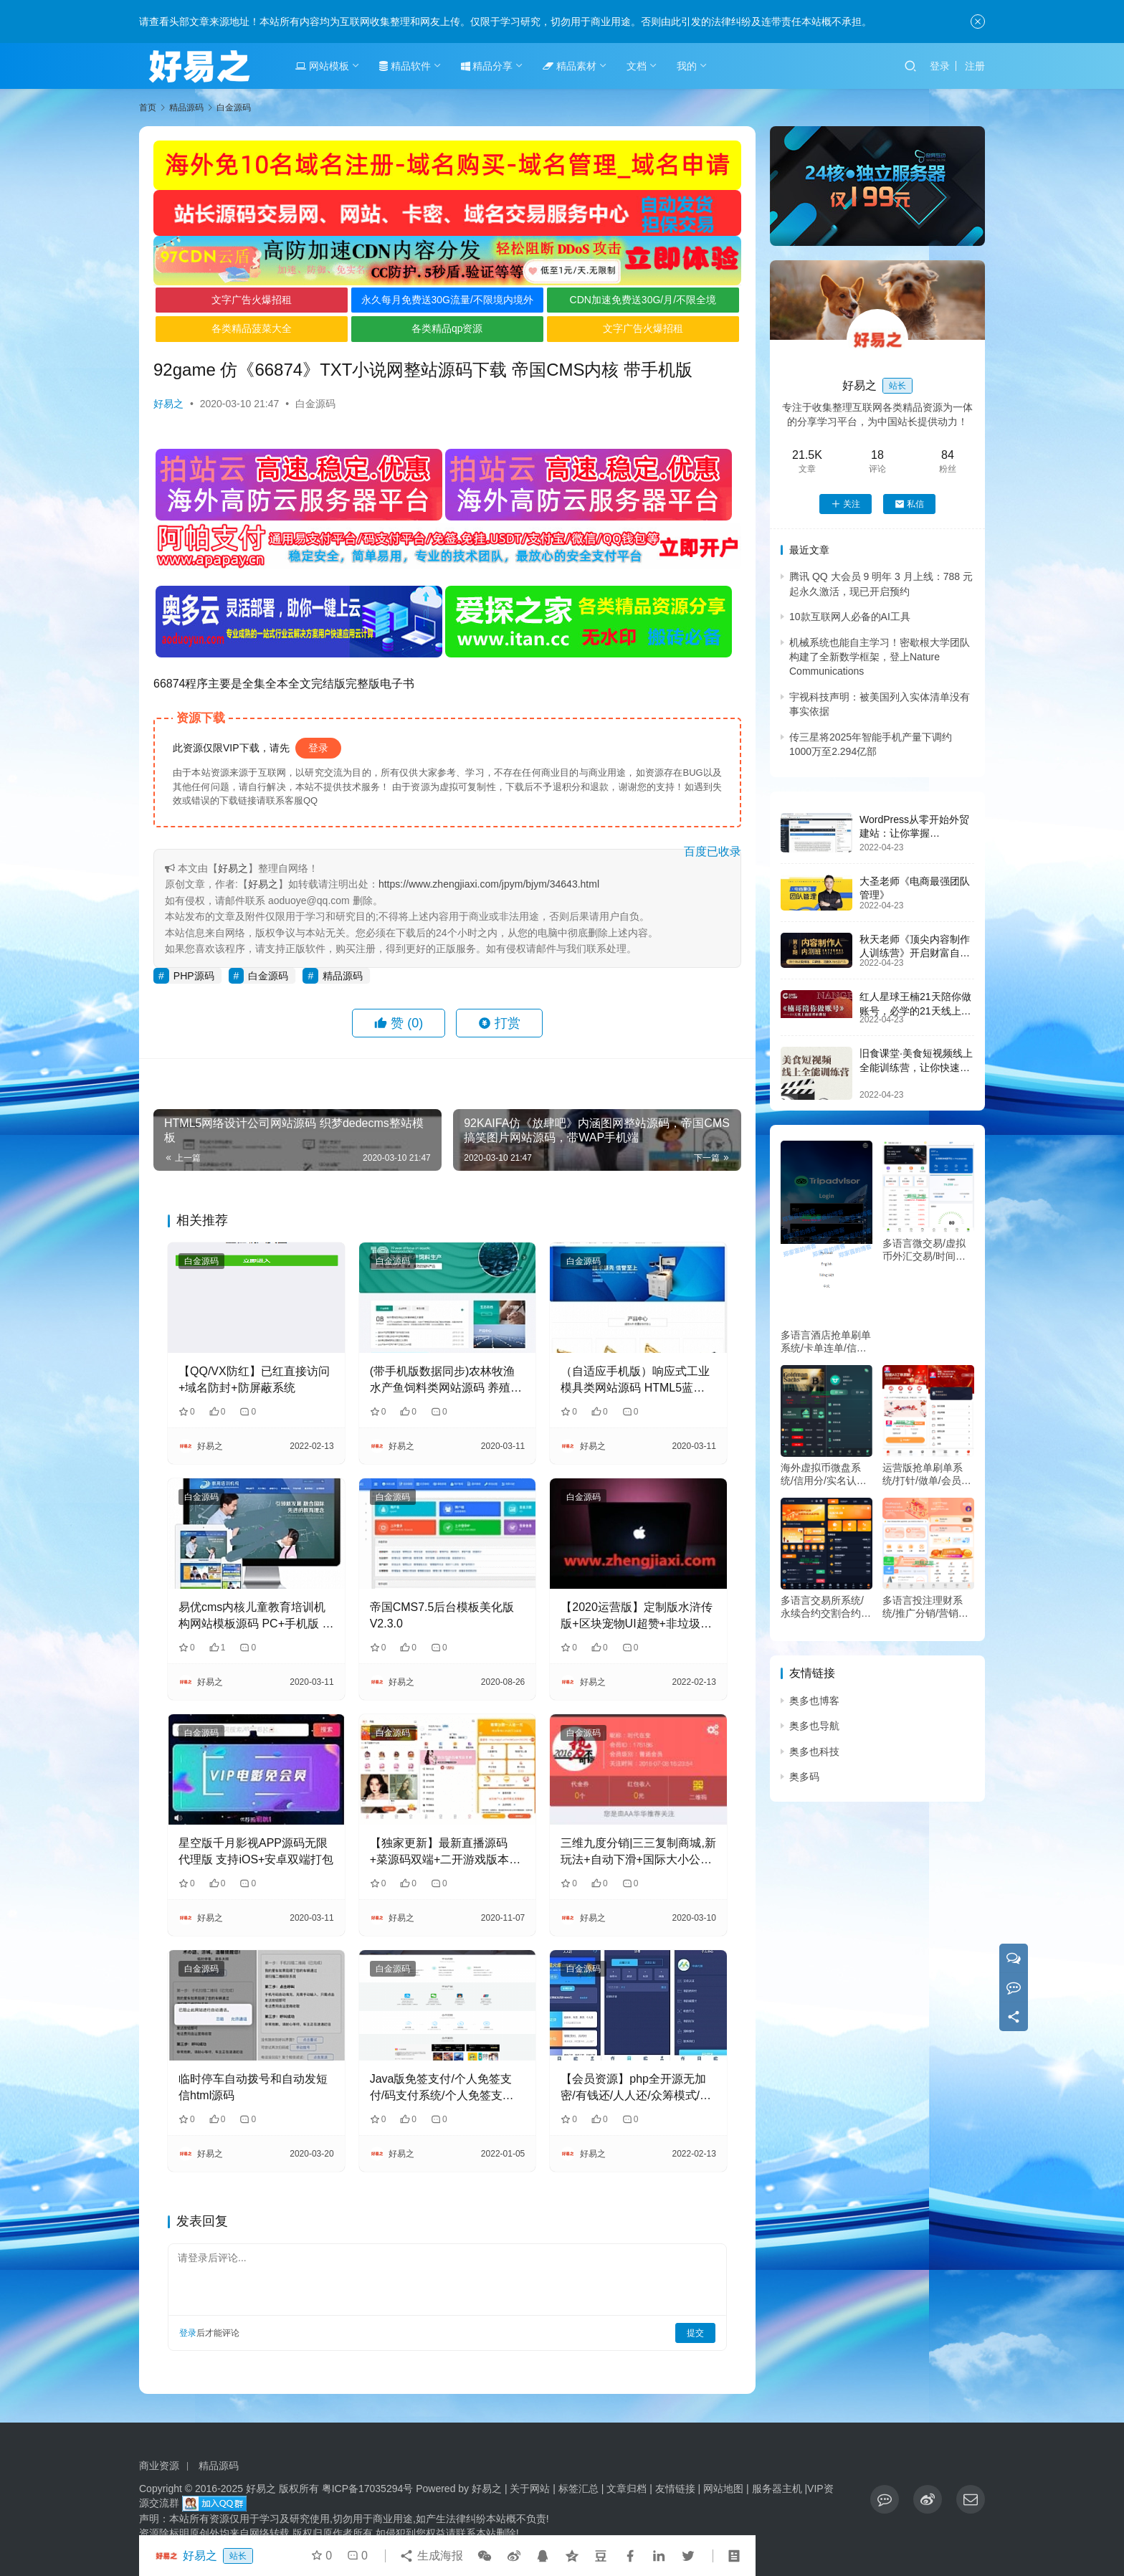  What do you see at coordinates (636, 2088) in the screenshot?
I see `【会员资源】php全开源无加密/有钱还/人人还/众筹模式/修复已知BUG去除后门` at bounding box center [636, 2088].